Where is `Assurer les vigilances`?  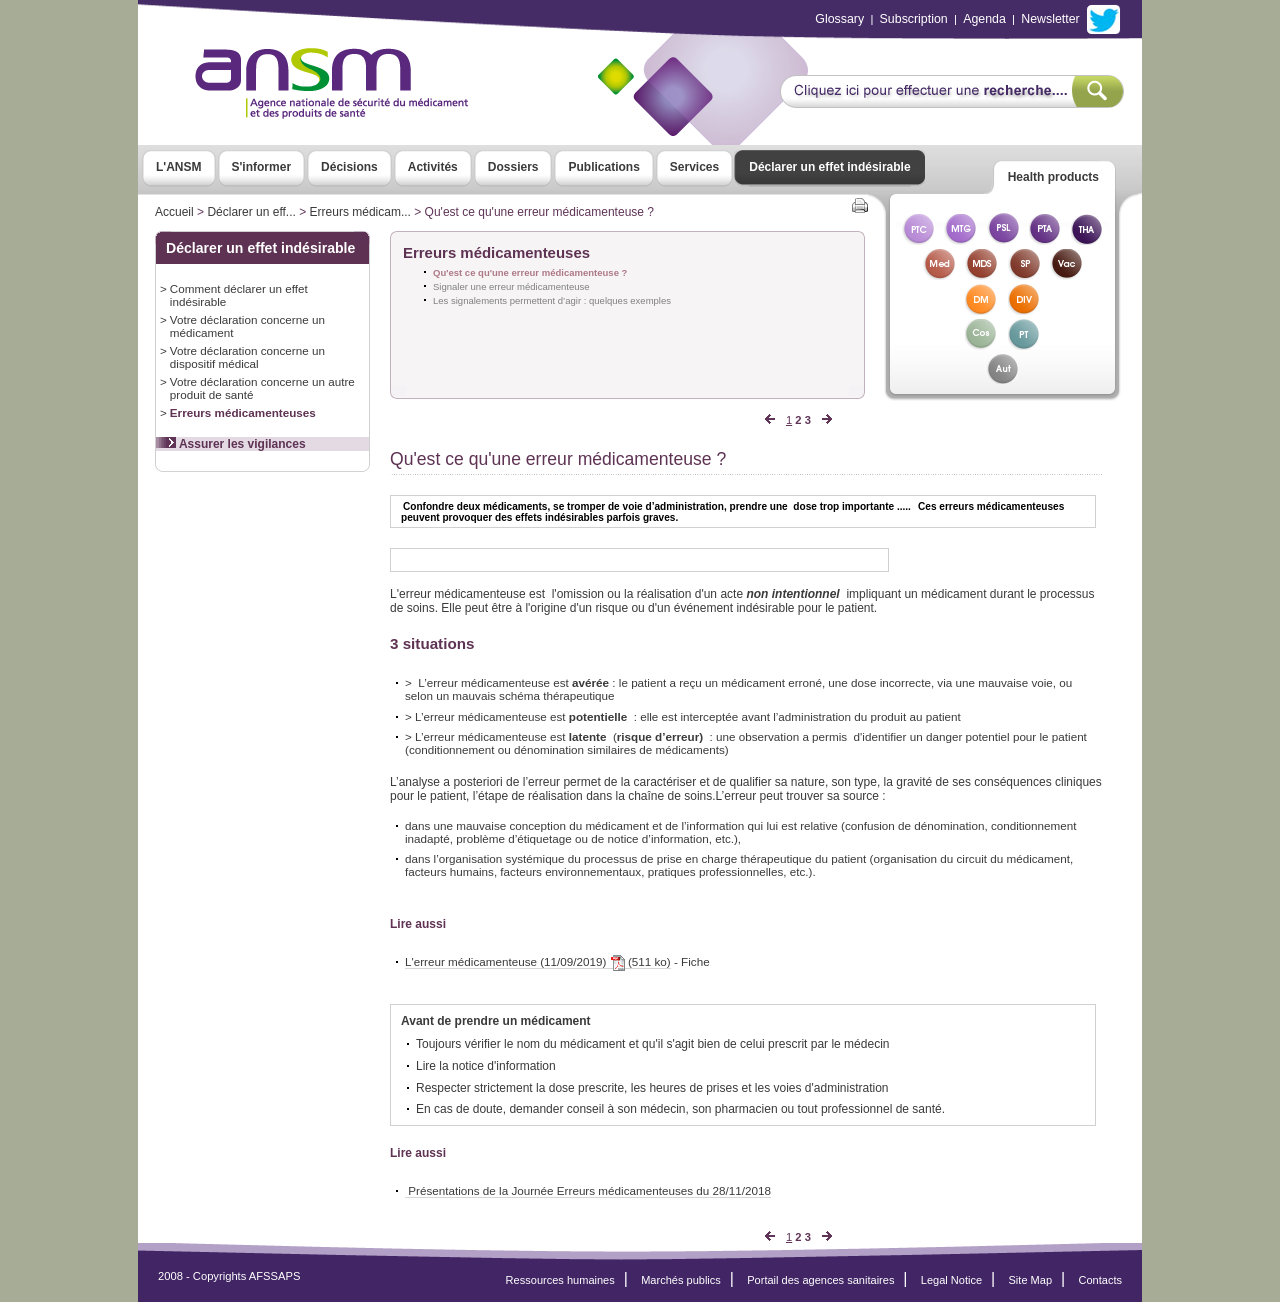
Assurer les vigilances is located at coordinates (231, 444).